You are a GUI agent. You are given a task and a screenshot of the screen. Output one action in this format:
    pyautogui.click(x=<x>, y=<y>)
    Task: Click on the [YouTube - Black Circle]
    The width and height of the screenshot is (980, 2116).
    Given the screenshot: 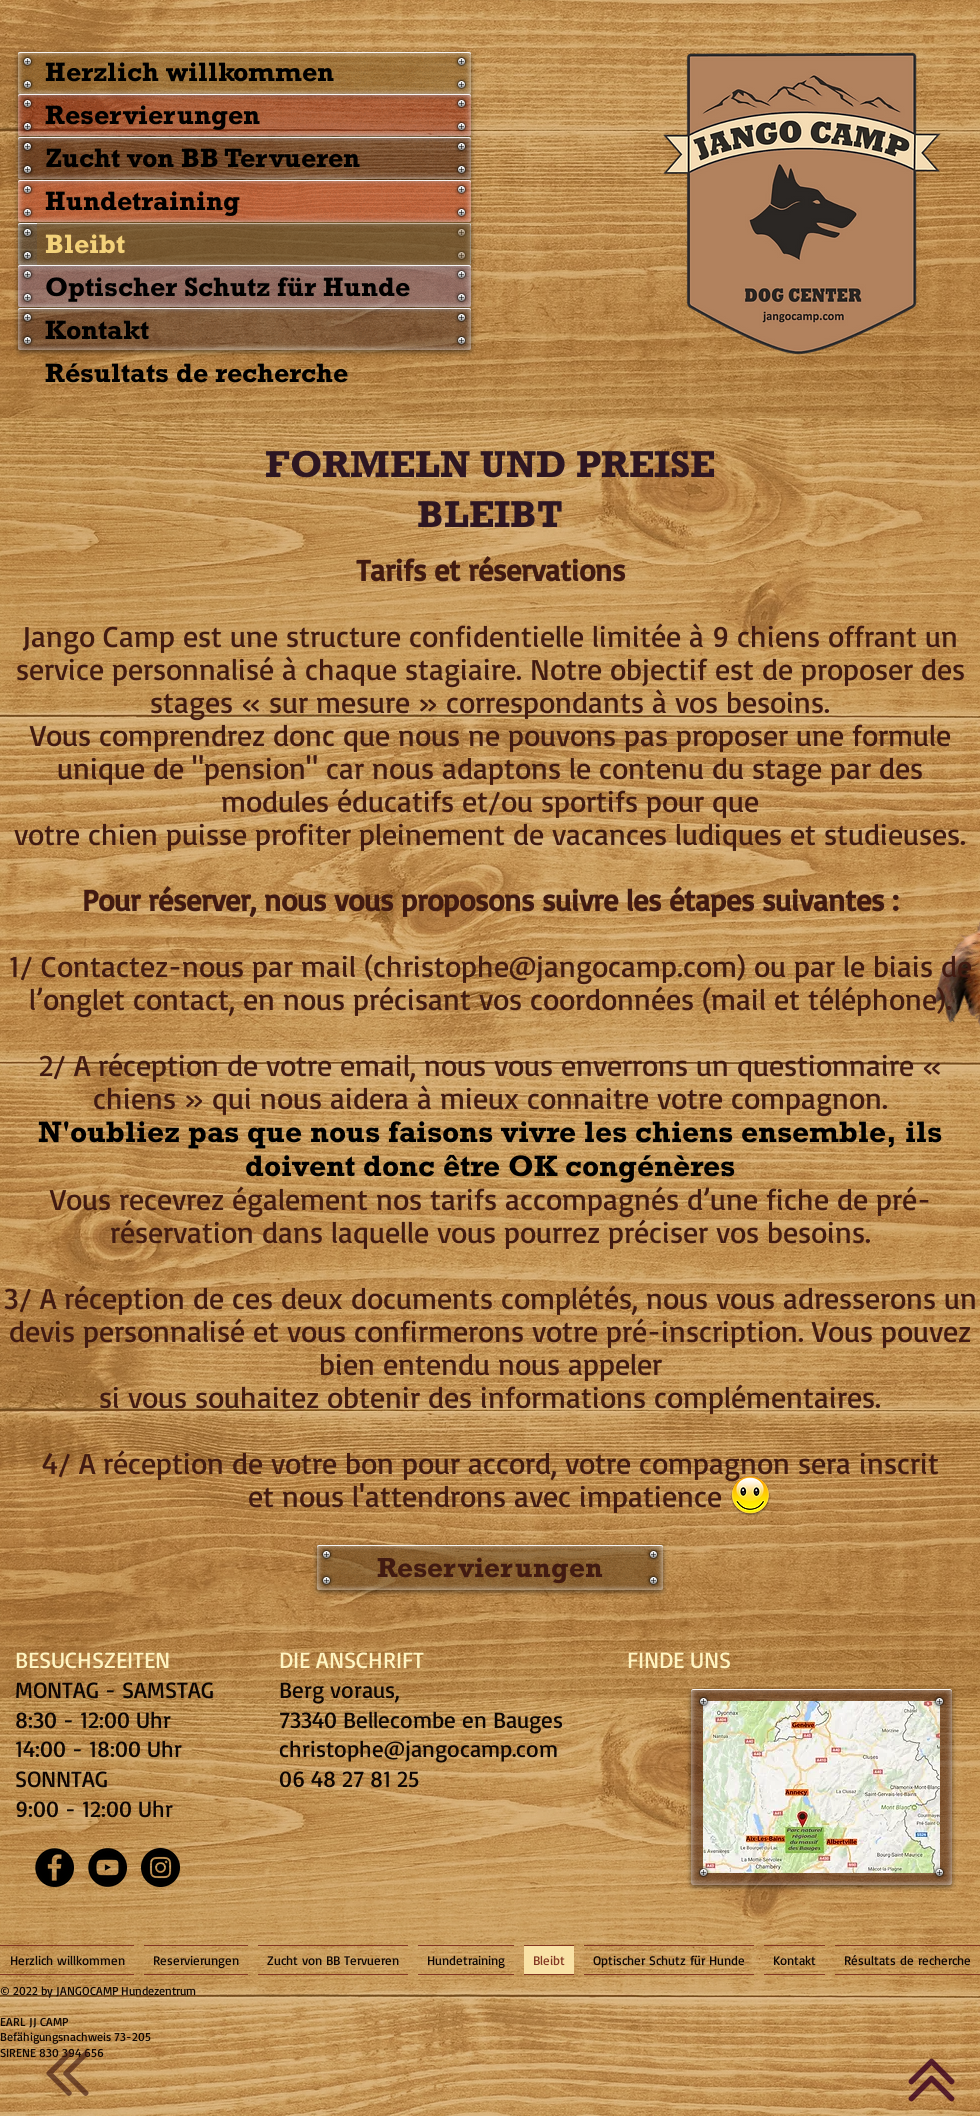 What is the action you would take?
    pyautogui.click(x=107, y=1867)
    